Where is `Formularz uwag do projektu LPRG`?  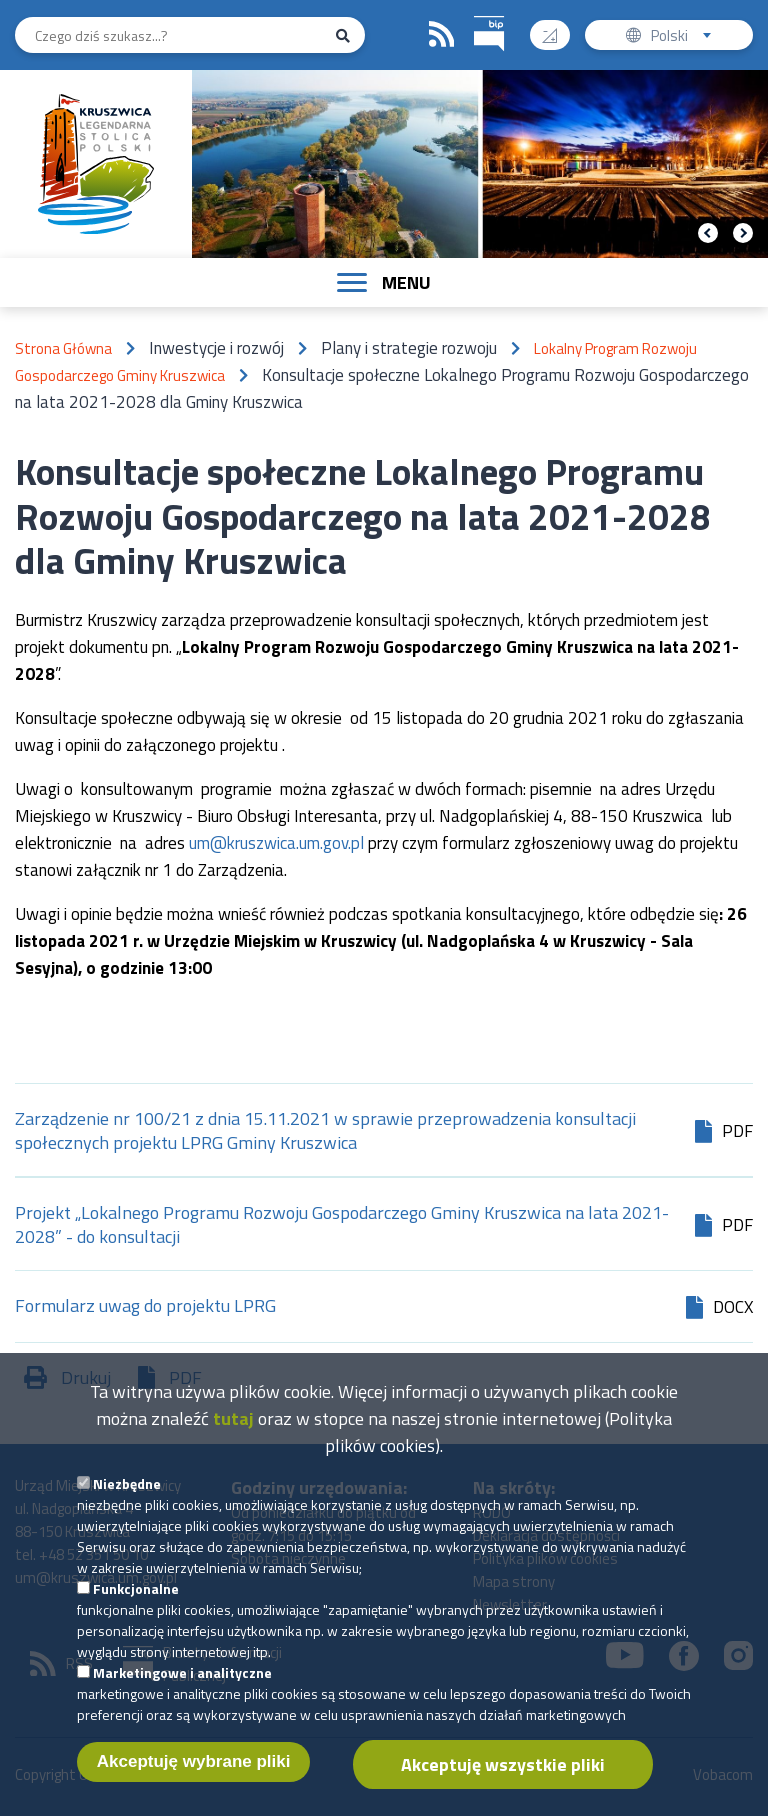 Formularz uwag do projektu LPRG is located at coordinates (145, 1307).